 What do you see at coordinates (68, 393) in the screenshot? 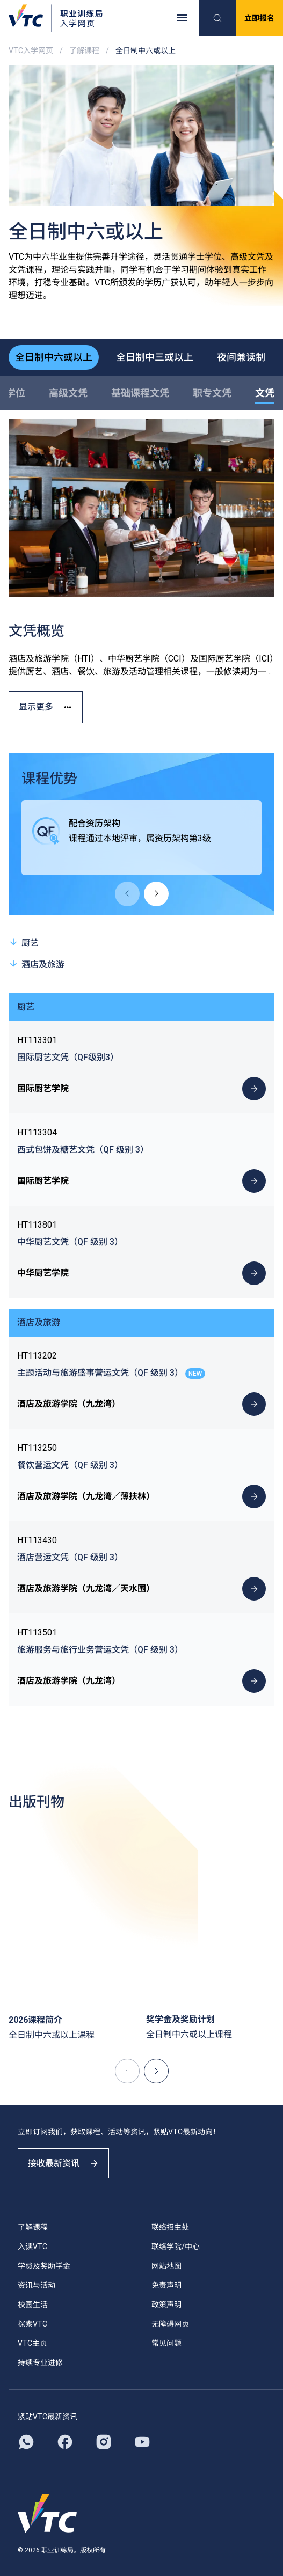
I see `高级文凭` at bounding box center [68, 393].